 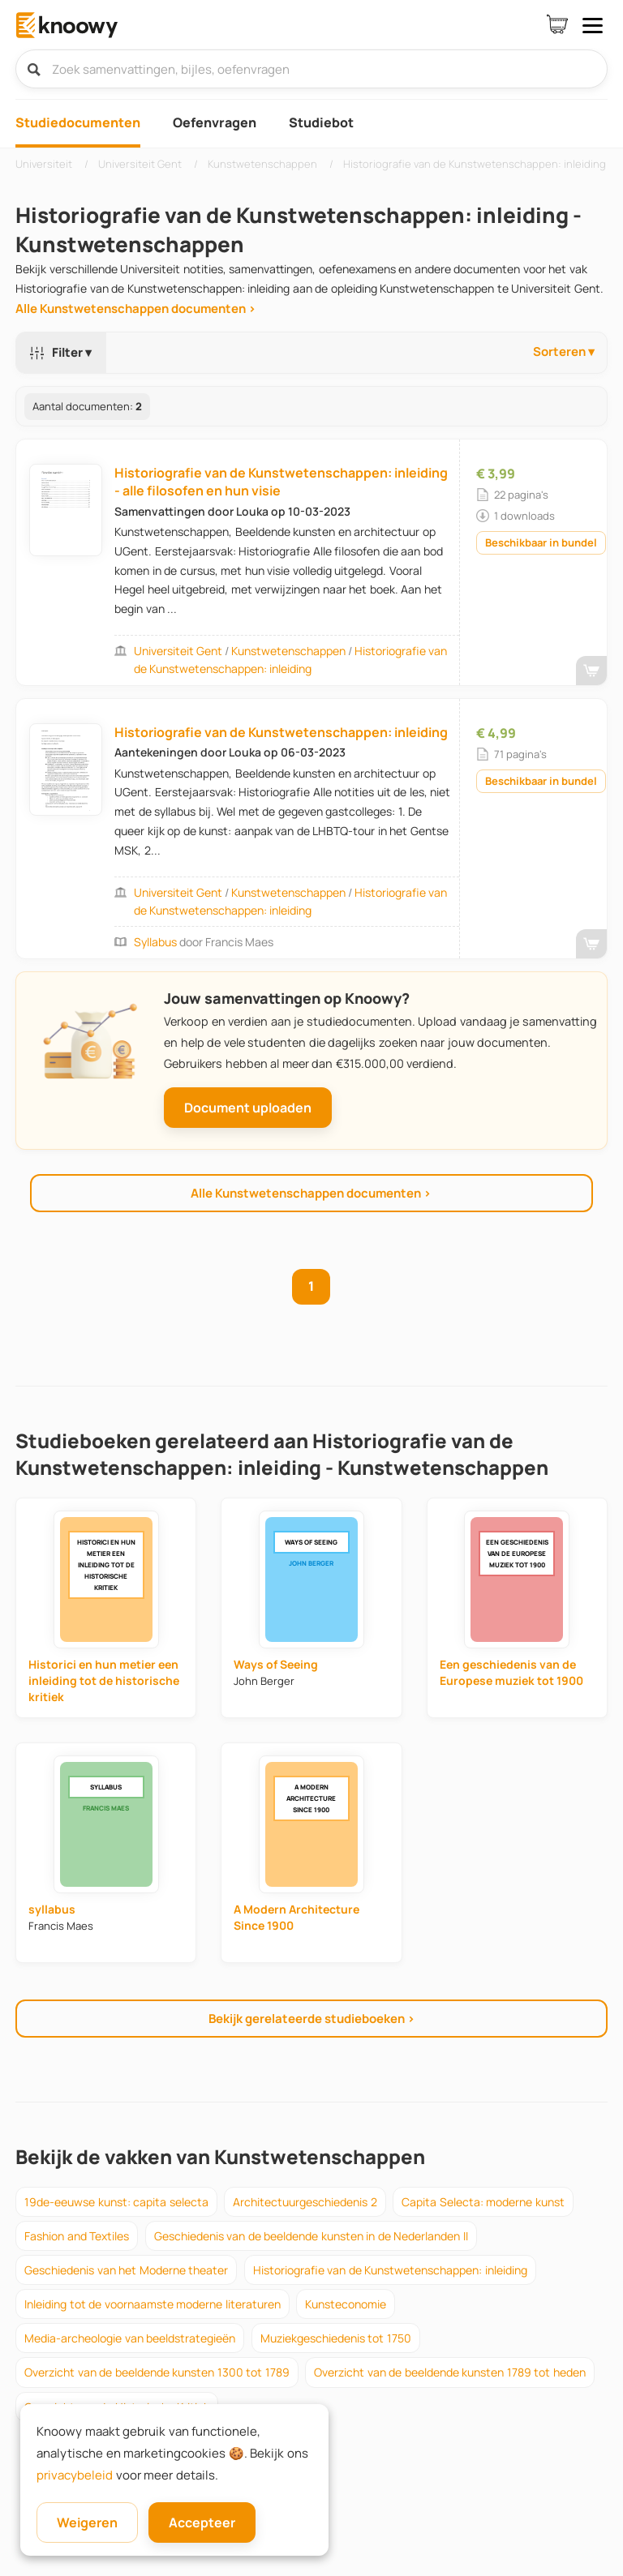 What do you see at coordinates (129, 2338) in the screenshot?
I see `Media-archeologie van beeldstrategieën` at bounding box center [129, 2338].